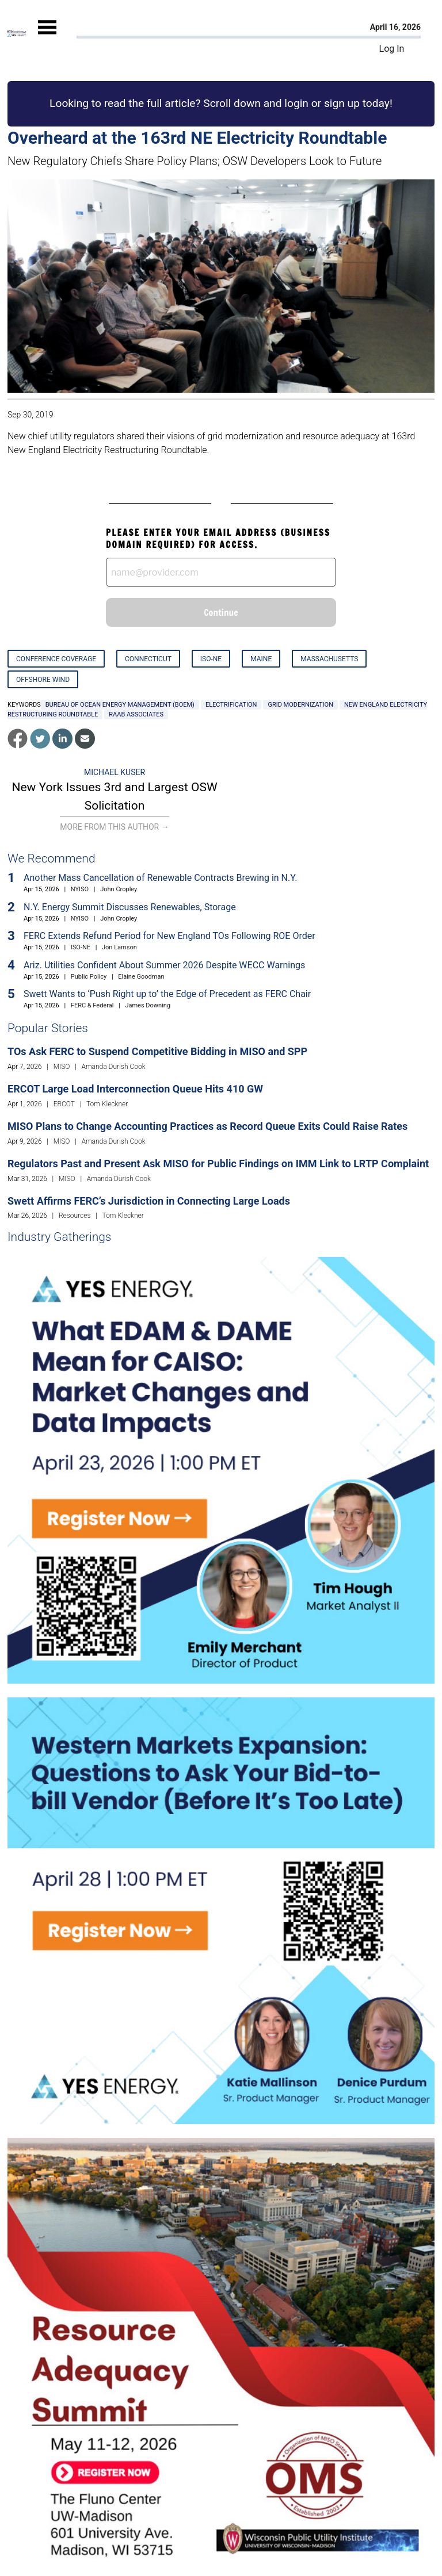 This screenshot has height=2576, width=442. I want to click on Connecticut, so click(148, 659).